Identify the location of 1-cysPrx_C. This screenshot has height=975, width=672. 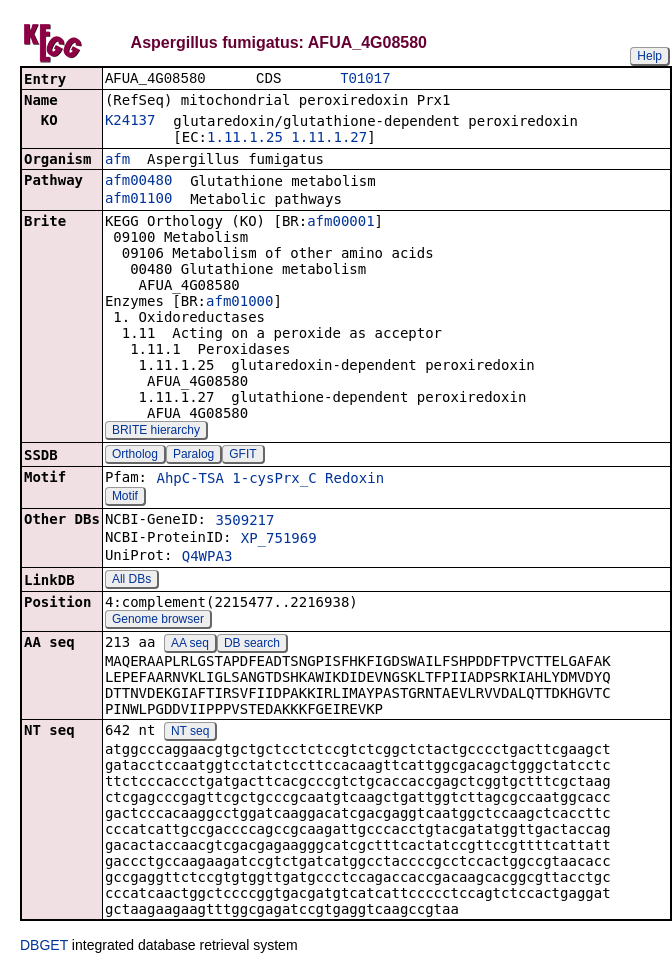
(274, 480).